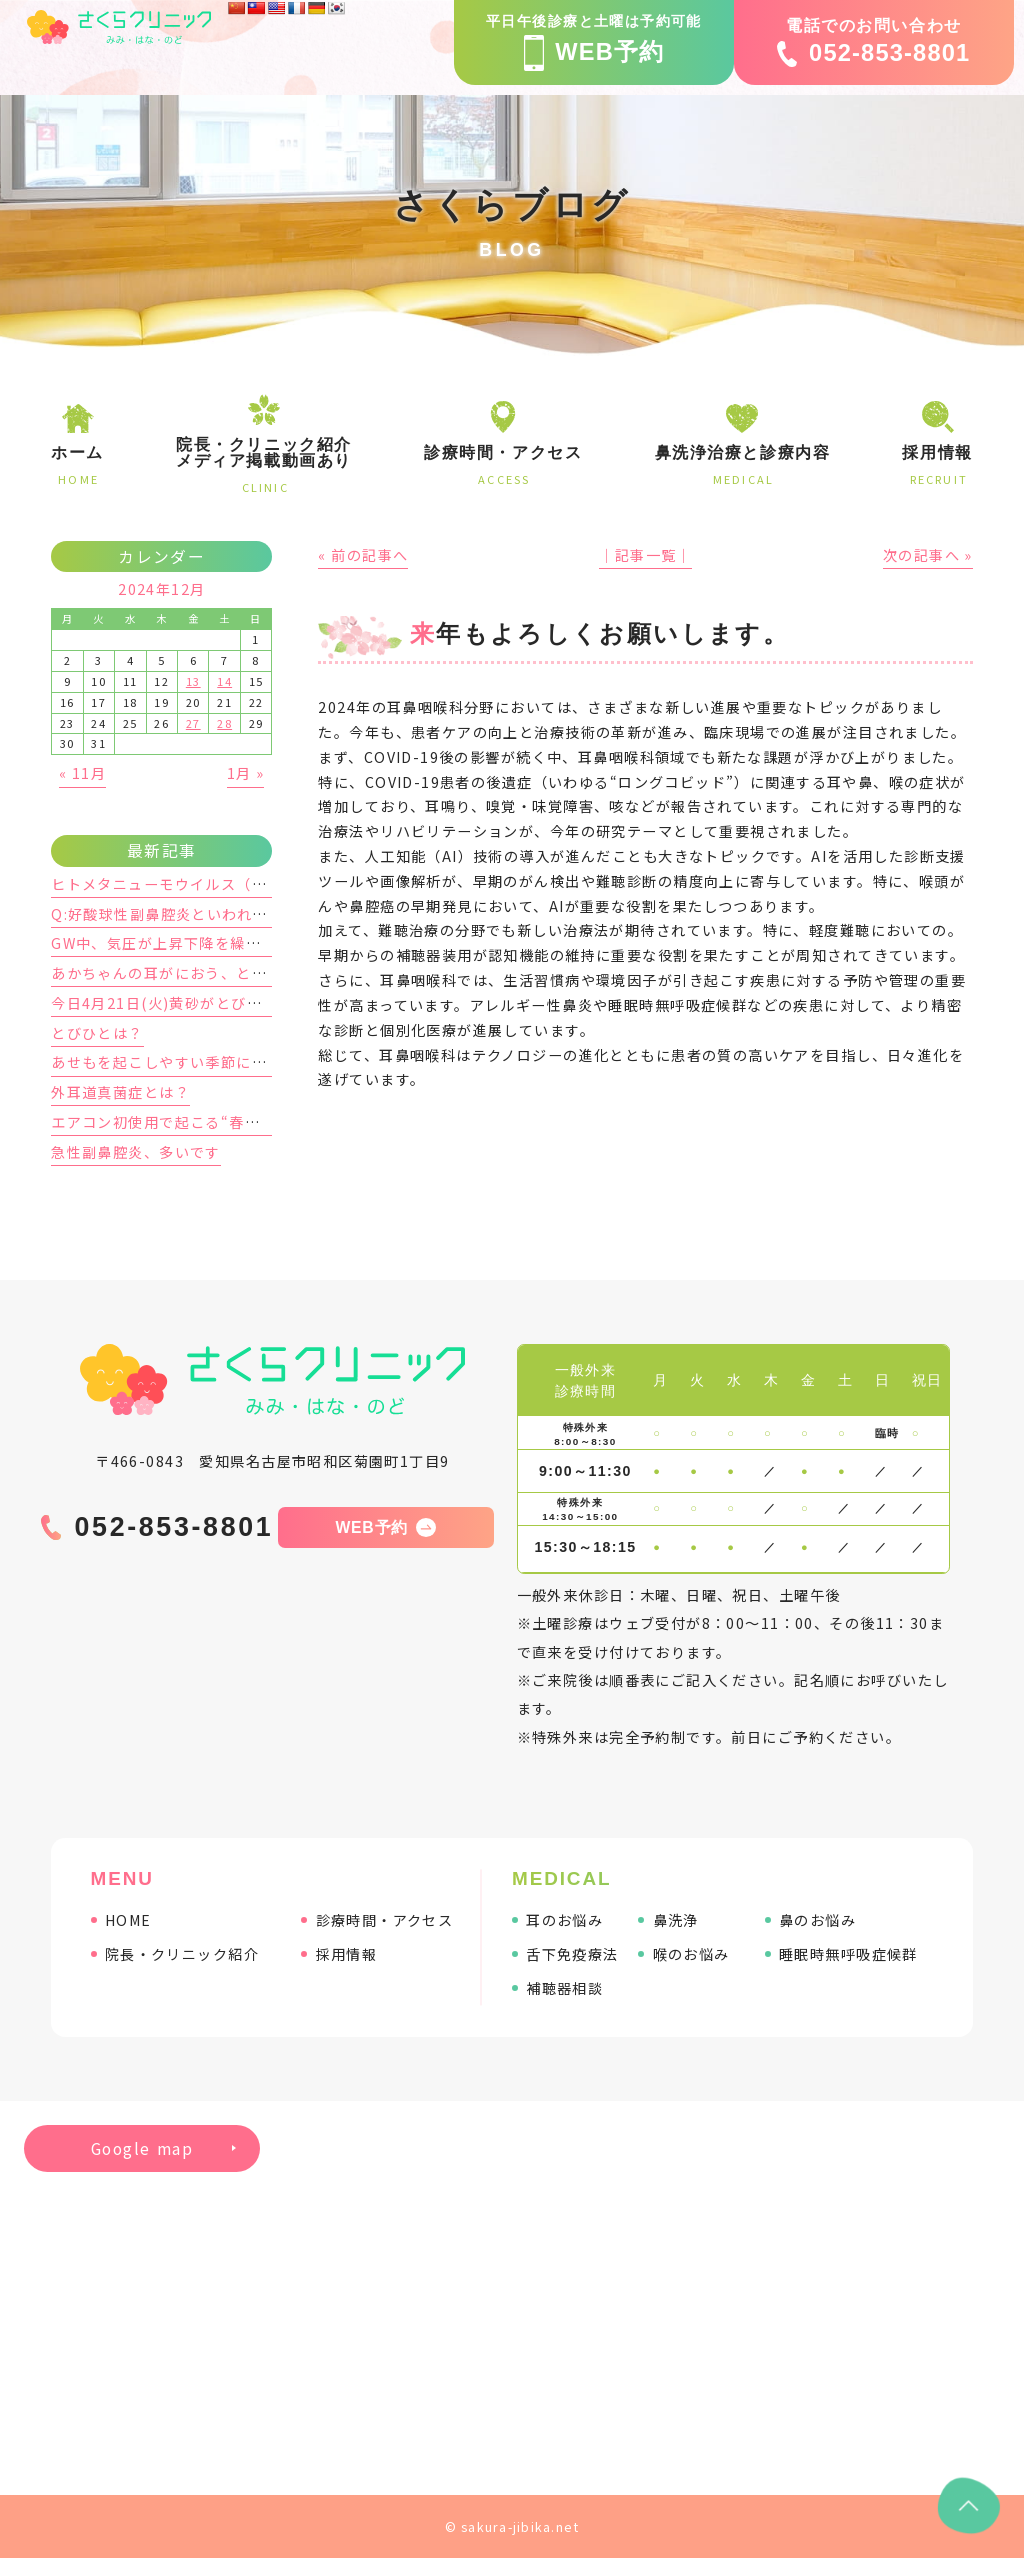 This screenshot has height=2558, width=1024. Describe the element at coordinates (82, 773) in the screenshot. I see `« 11月` at that location.